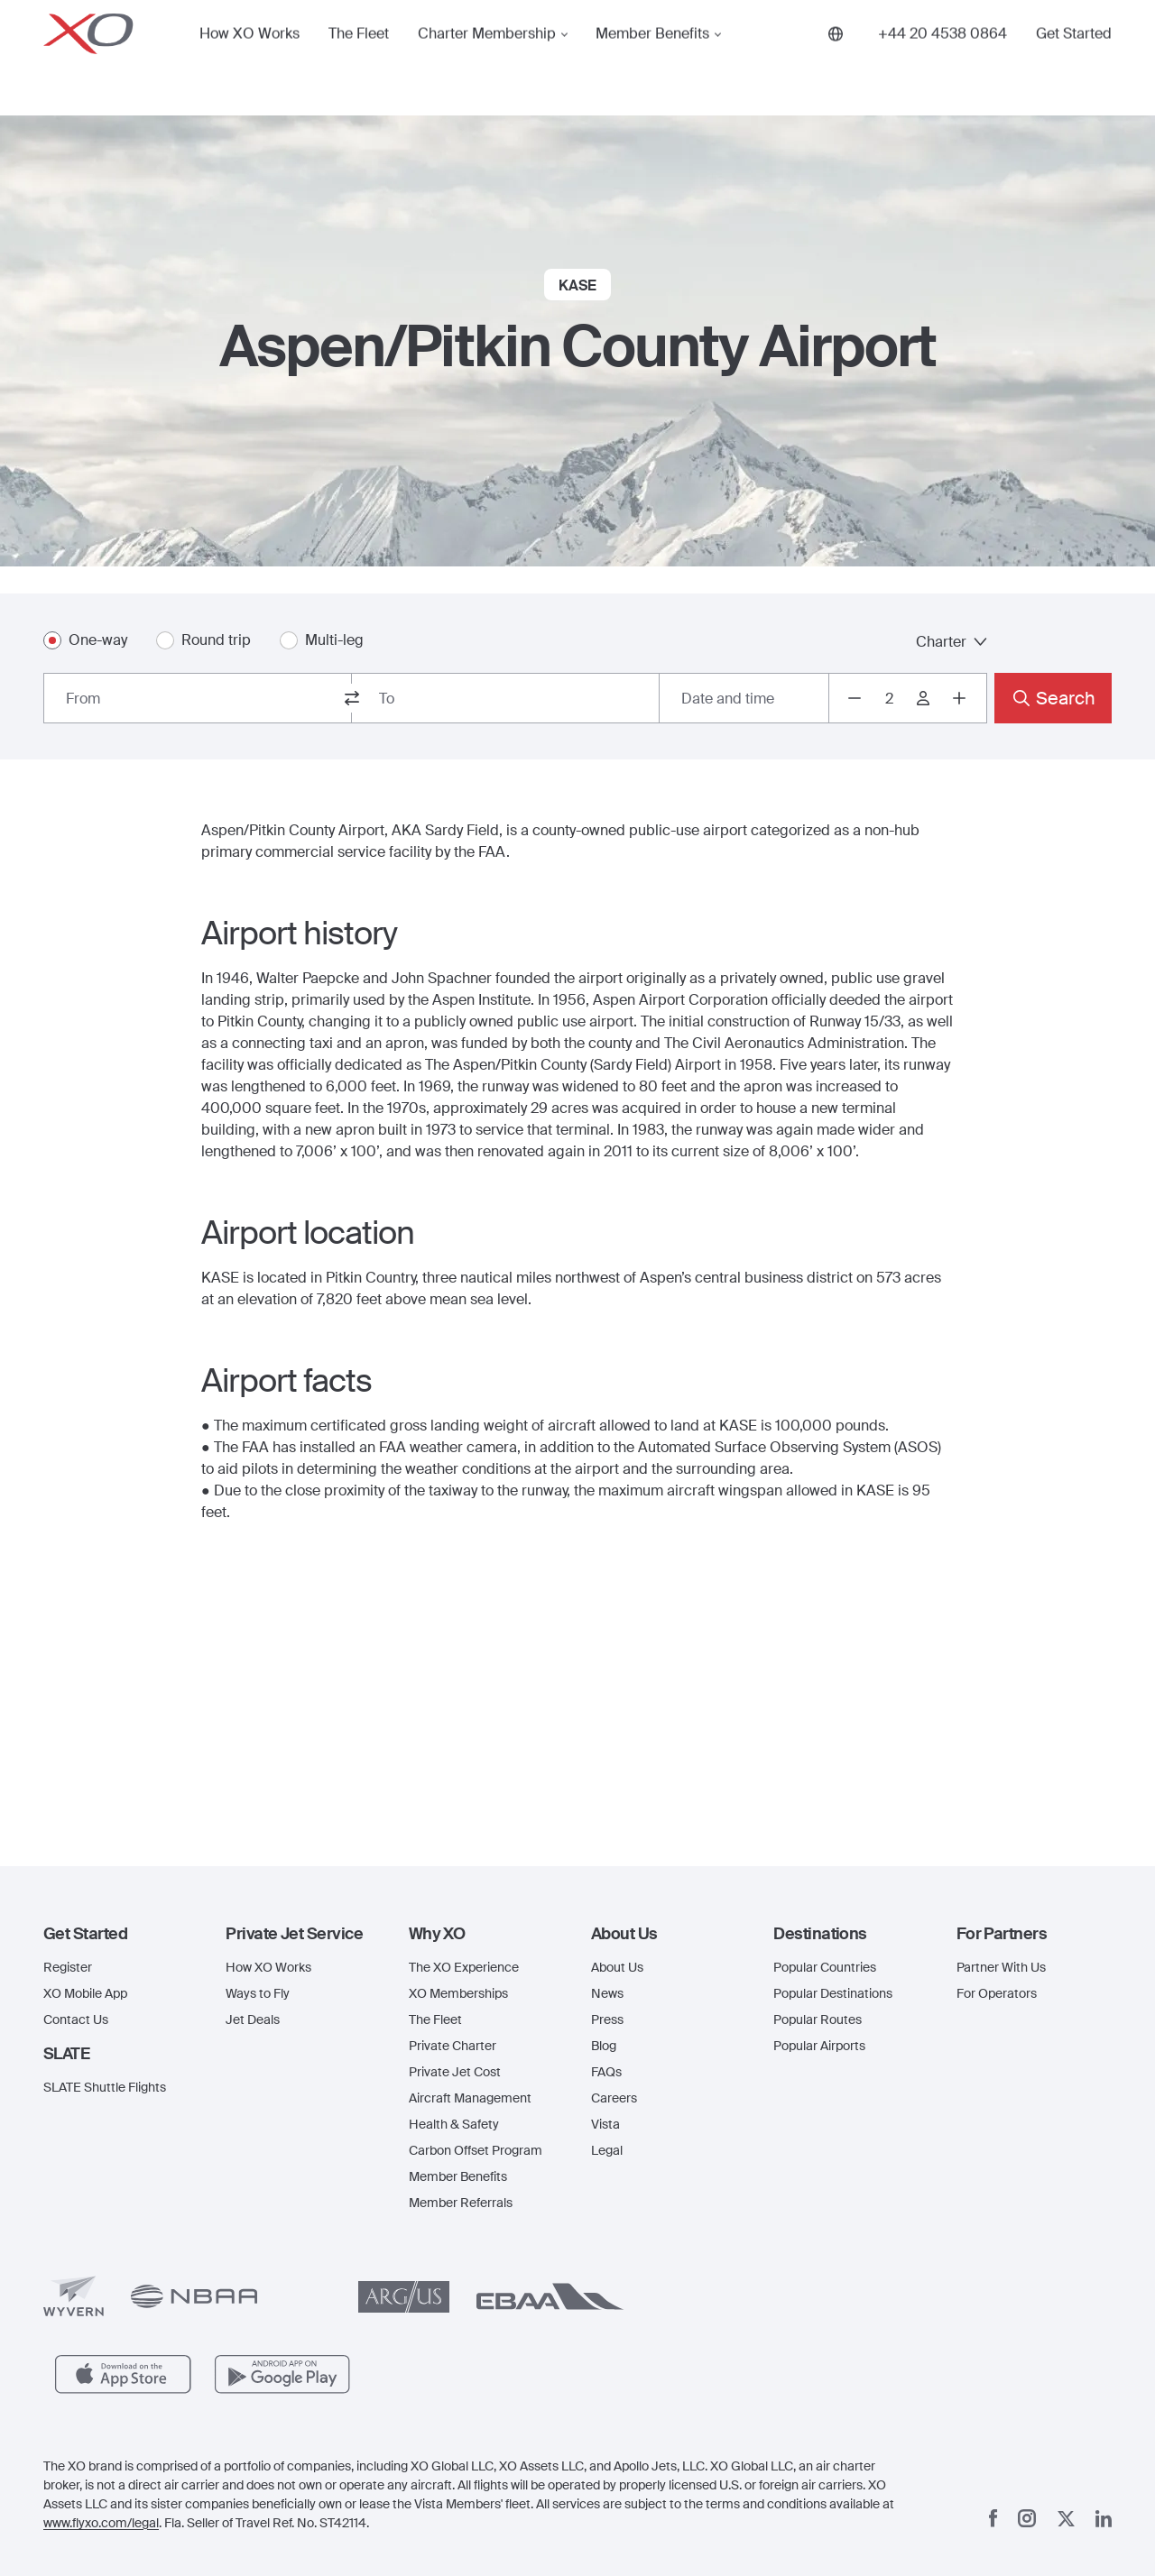  Describe the element at coordinates (652, 58) in the screenshot. I see `Member Benefits` at that location.